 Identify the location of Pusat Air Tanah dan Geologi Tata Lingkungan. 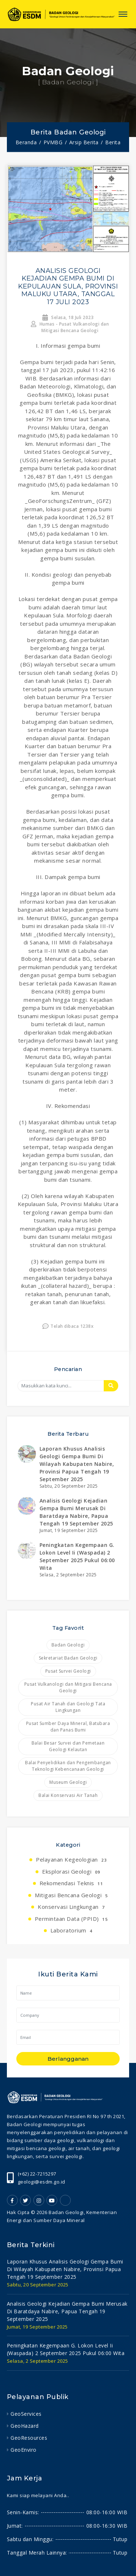
(68, 1707).